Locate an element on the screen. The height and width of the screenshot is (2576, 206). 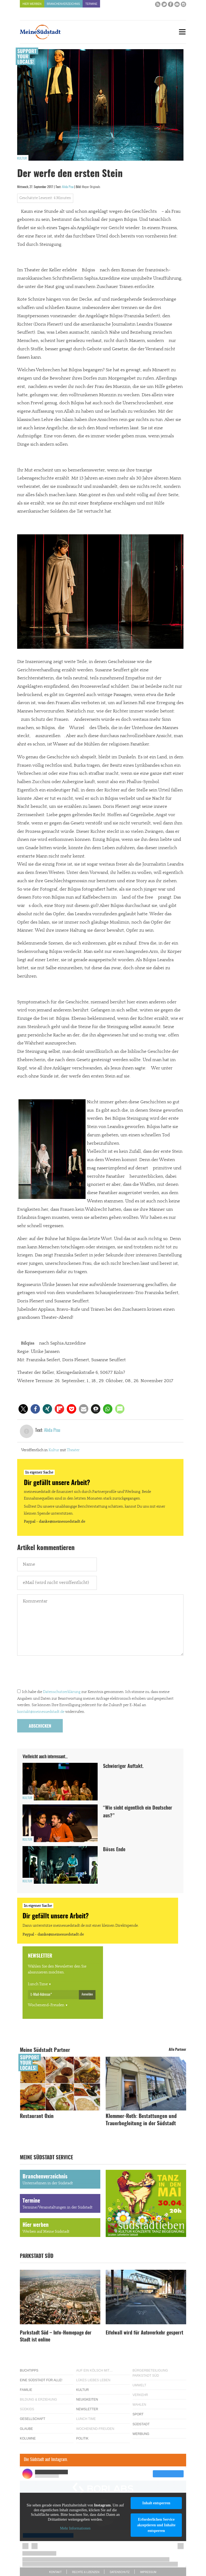
Rechte & Lizenzen is located at coordinates (86, 2572).